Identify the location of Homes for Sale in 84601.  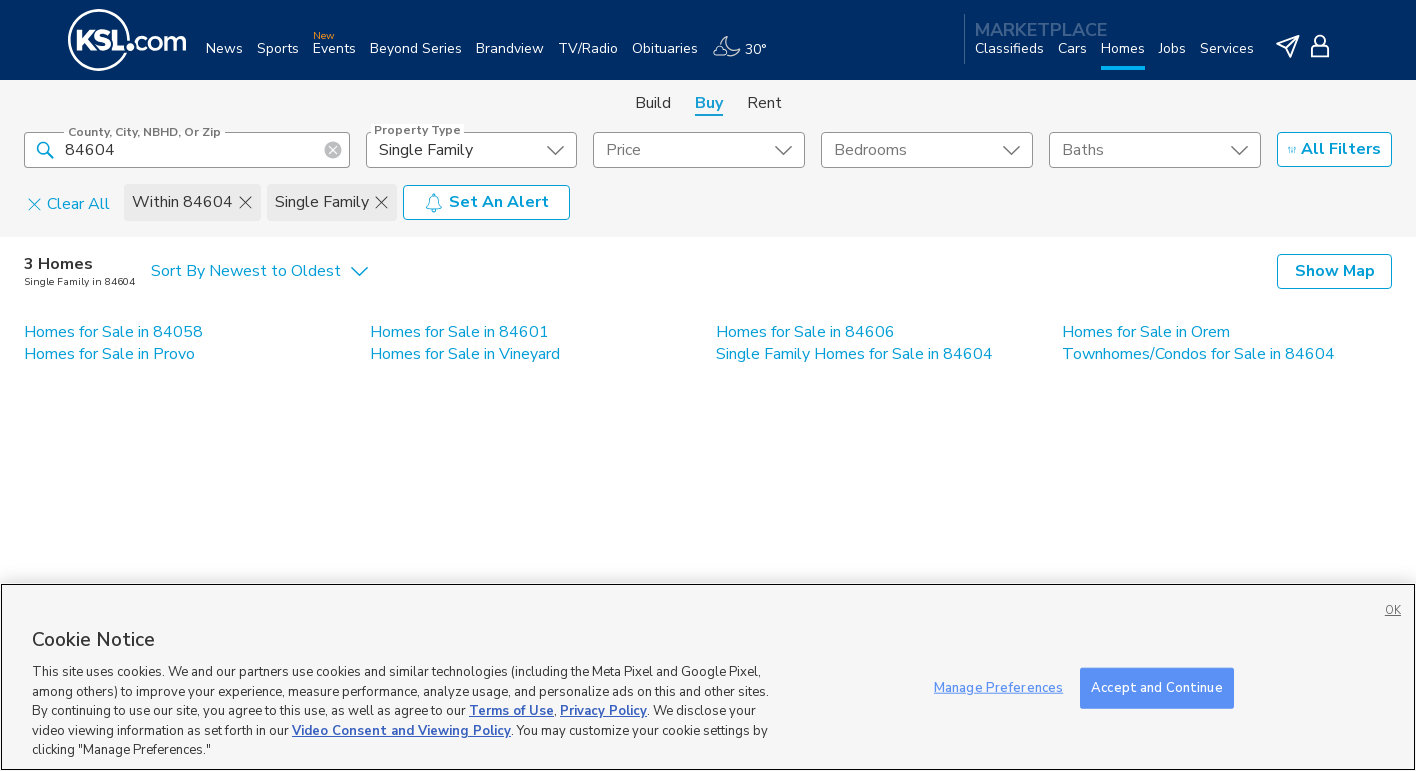
(459, 332).